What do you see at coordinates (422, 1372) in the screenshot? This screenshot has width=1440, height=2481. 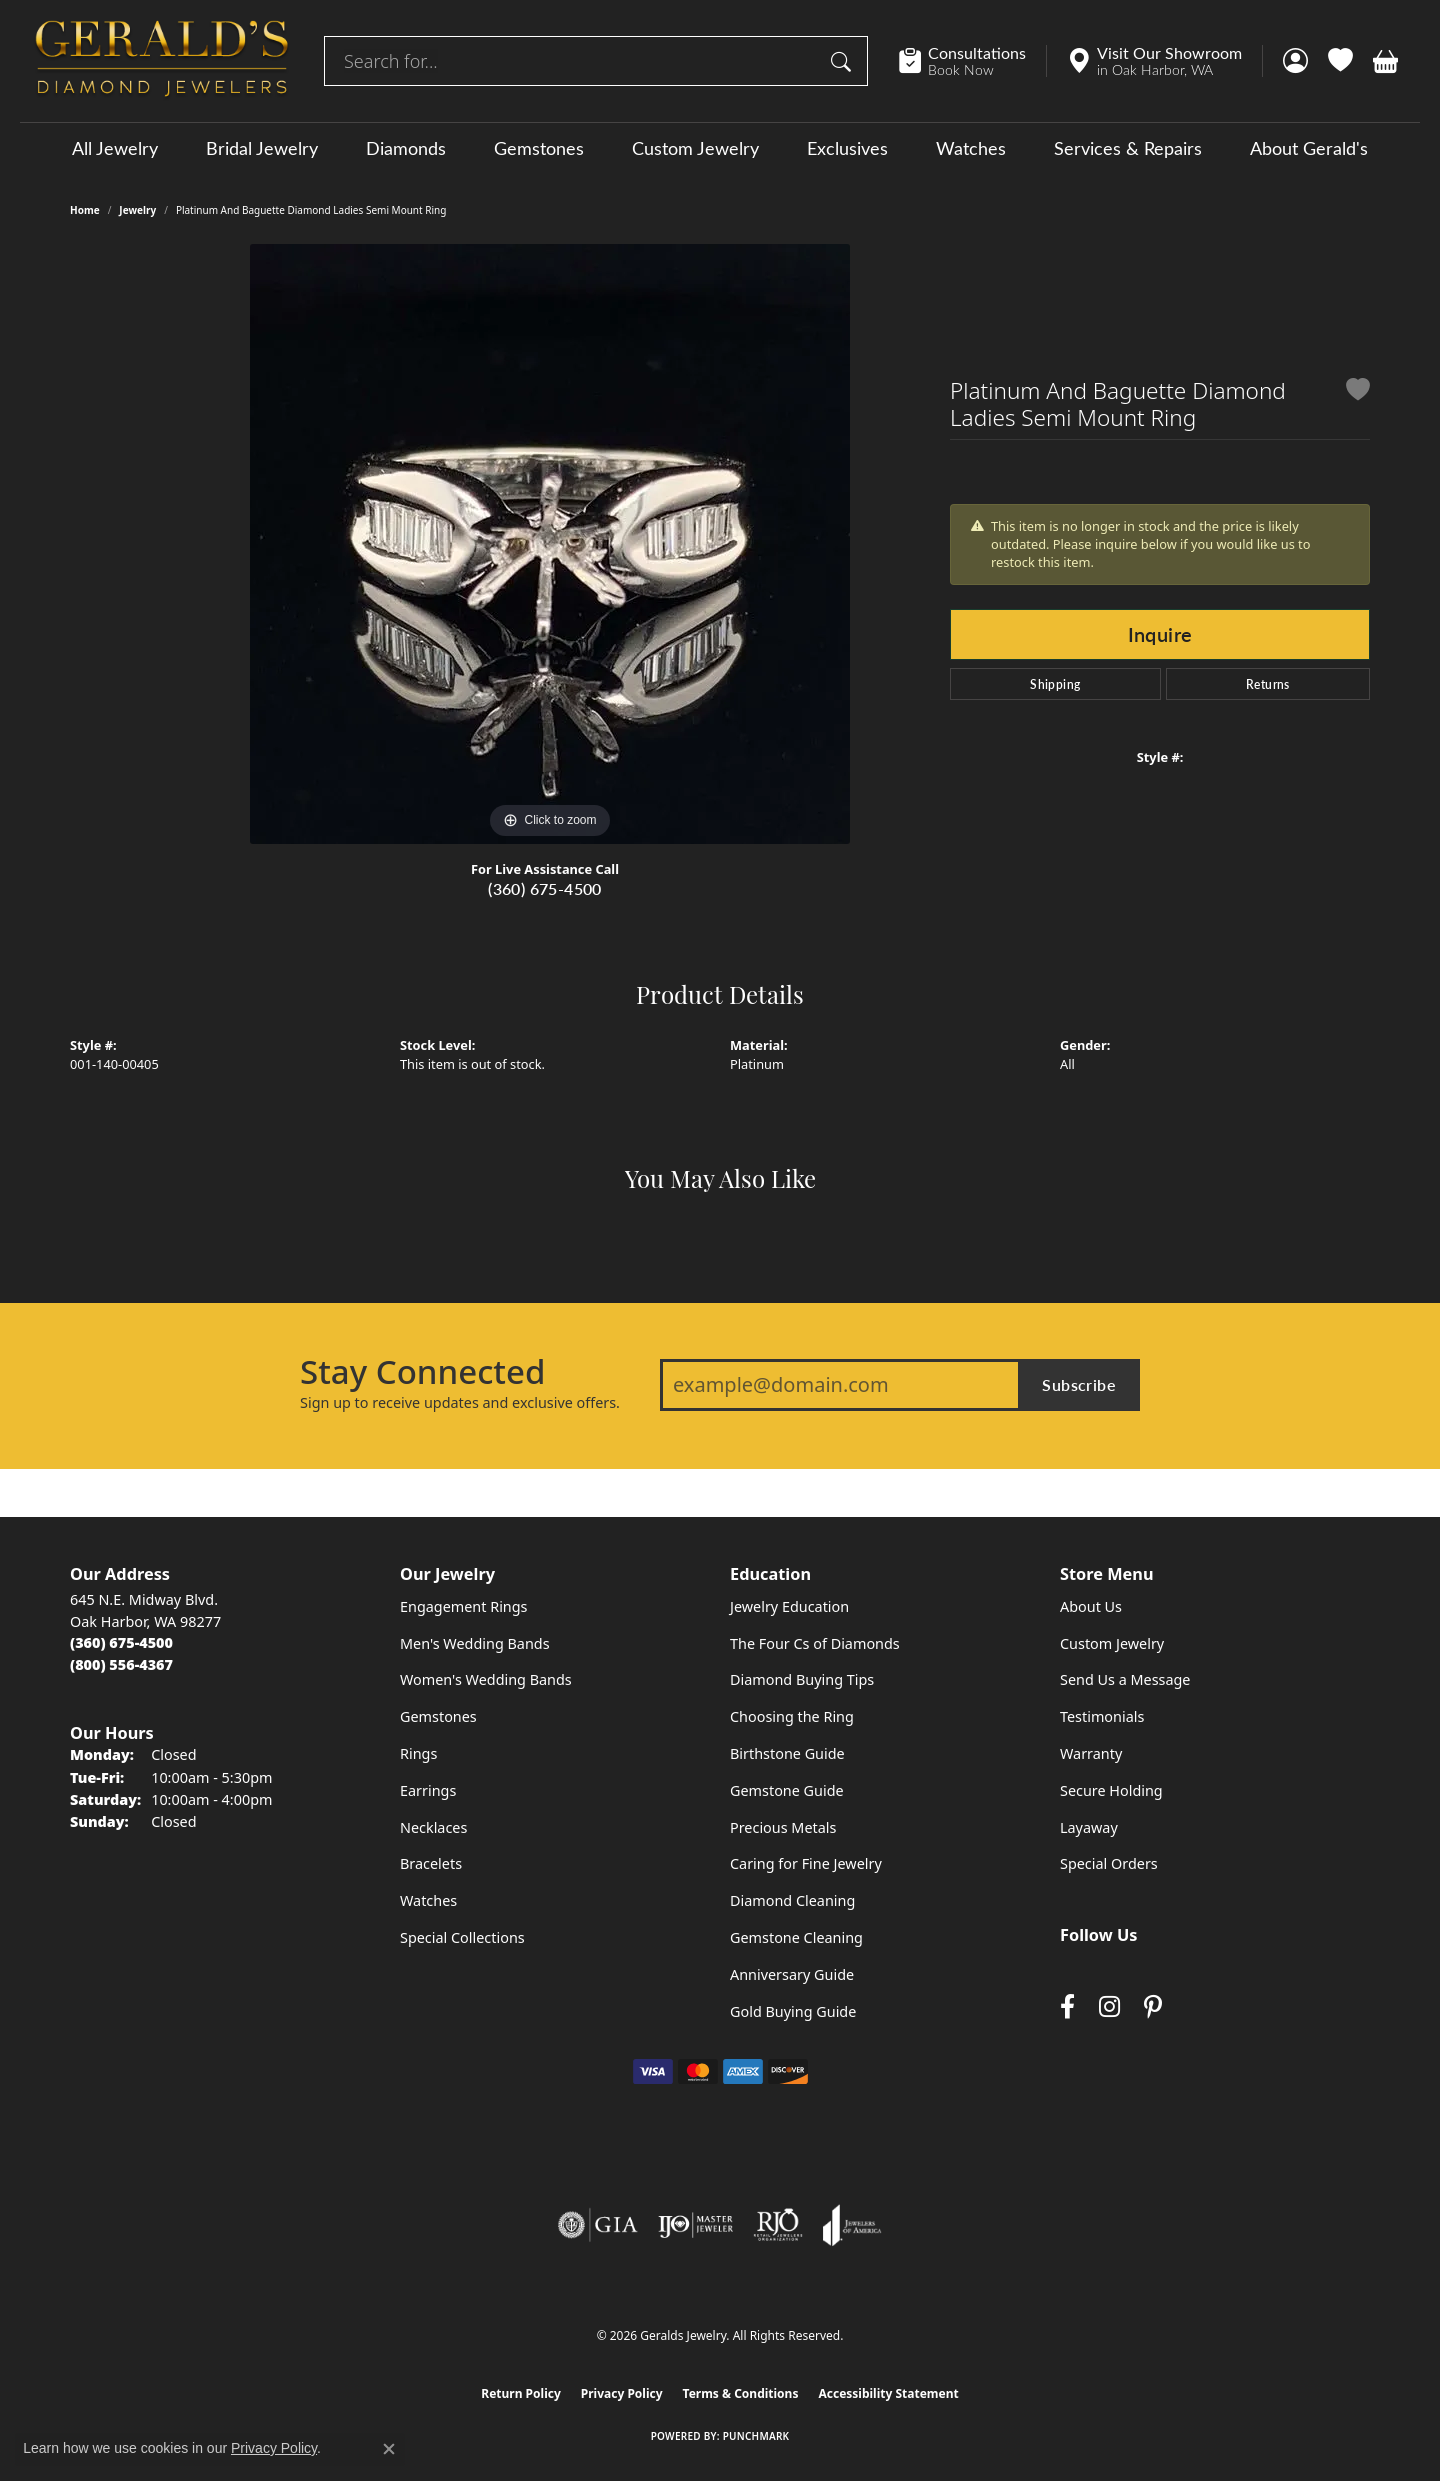 I see `Stay Connected` at bounding box center [422, 1372].